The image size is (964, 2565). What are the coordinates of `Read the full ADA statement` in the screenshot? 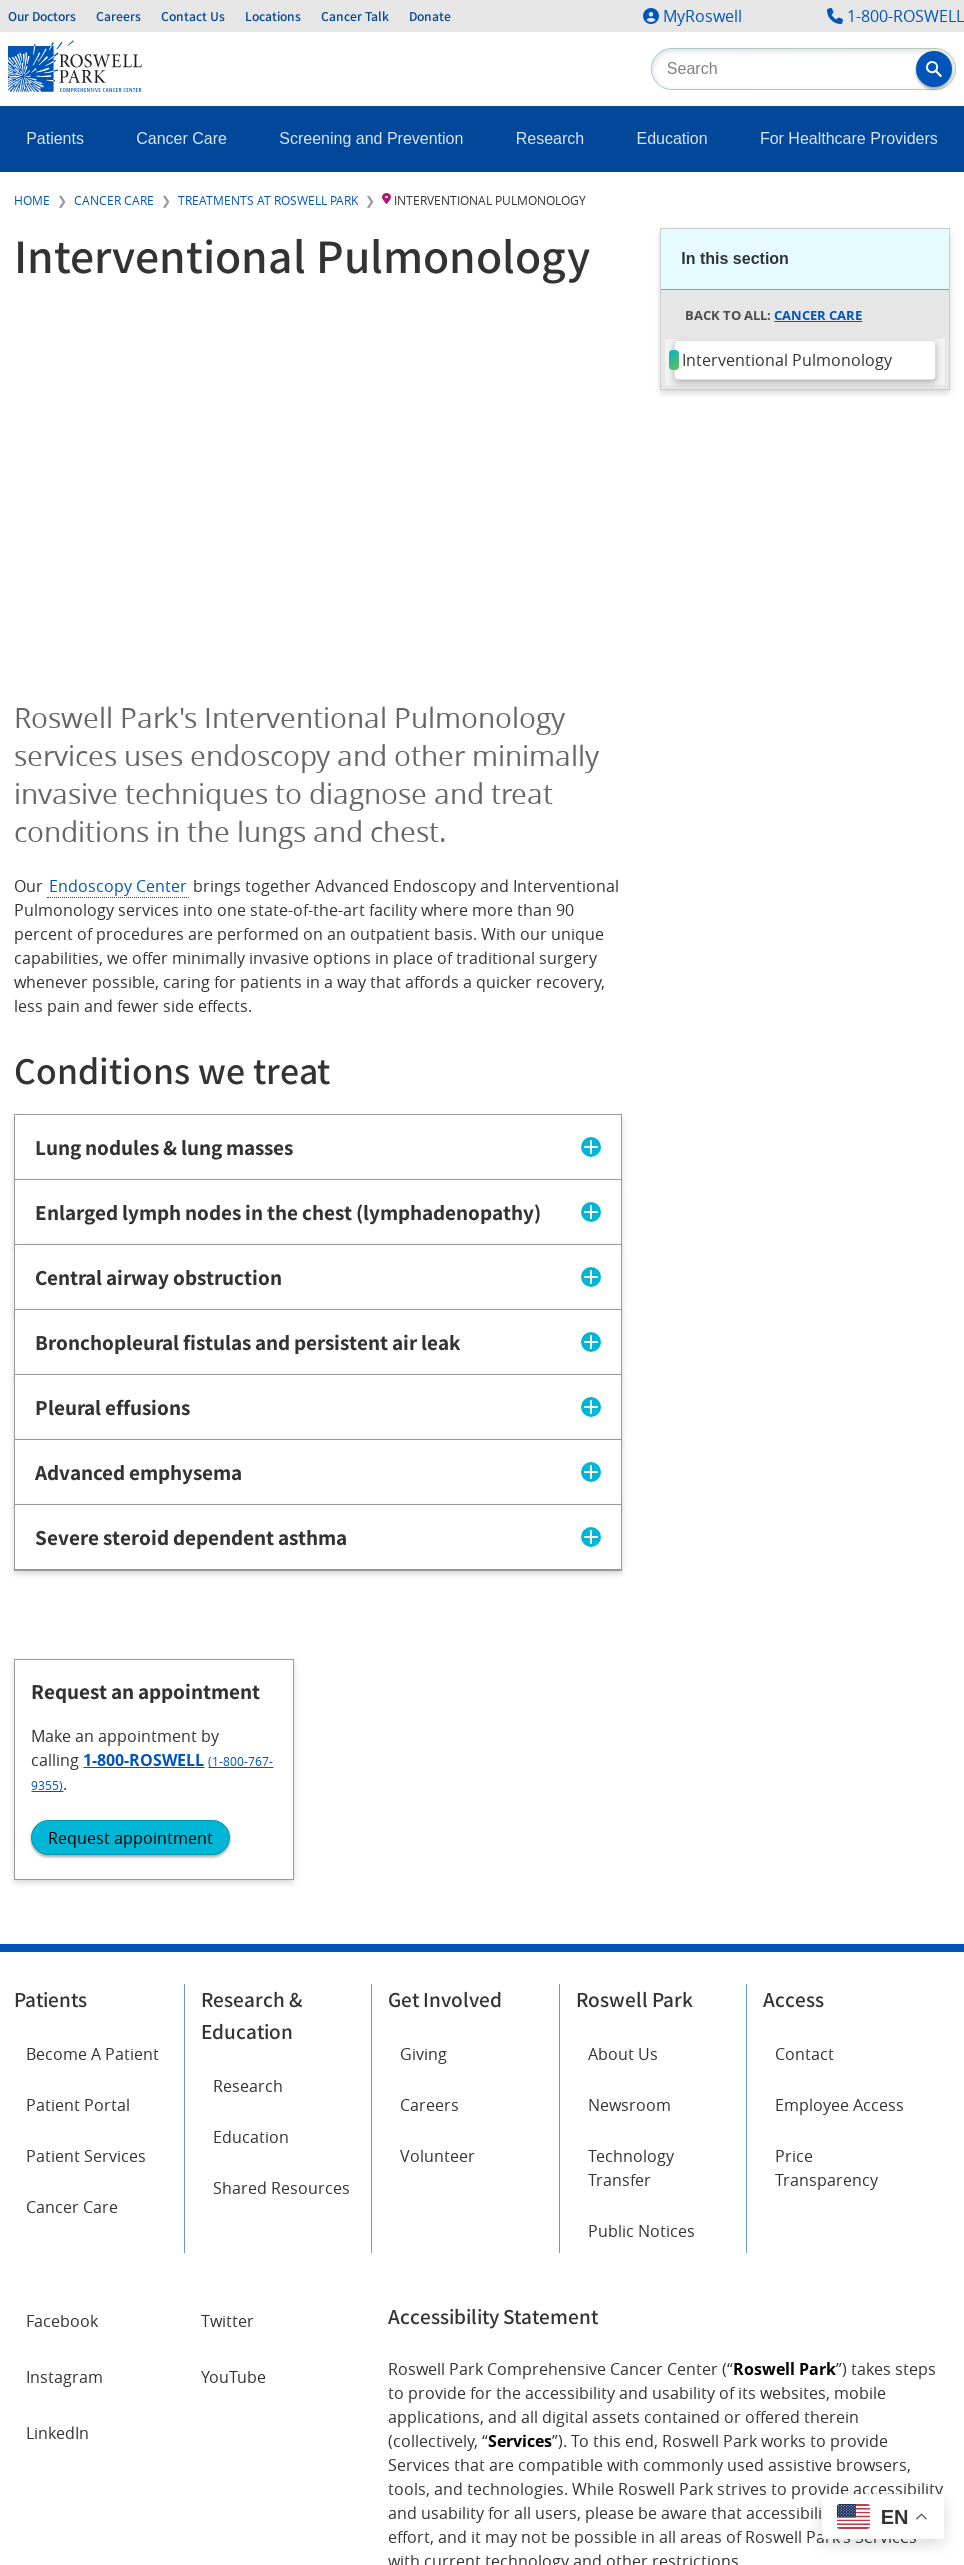 It's located at (485, 2341).